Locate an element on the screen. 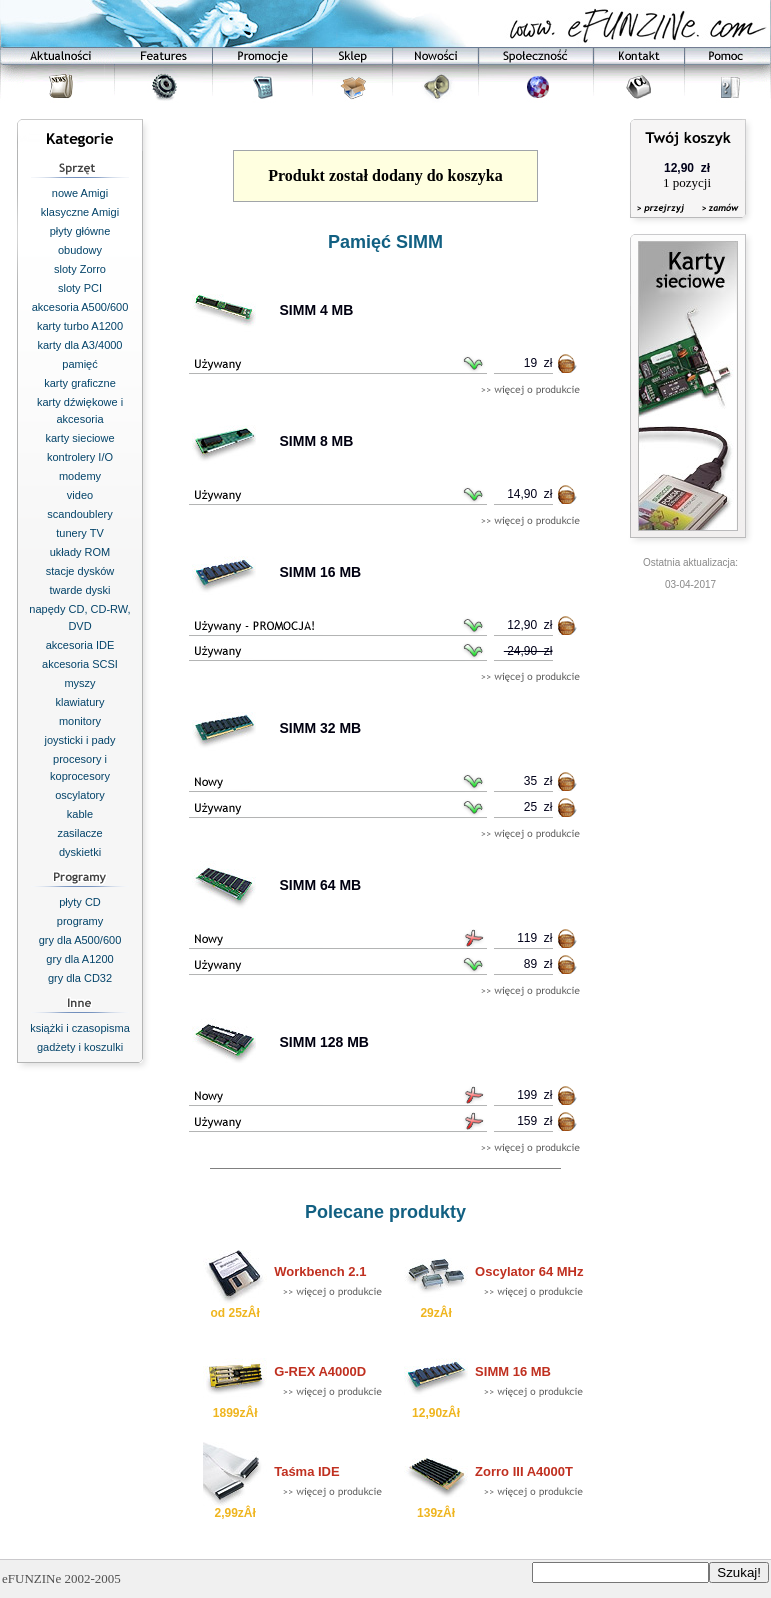 The image size is (771, 1598). twarde dyski is located at coordinates (79, 590).